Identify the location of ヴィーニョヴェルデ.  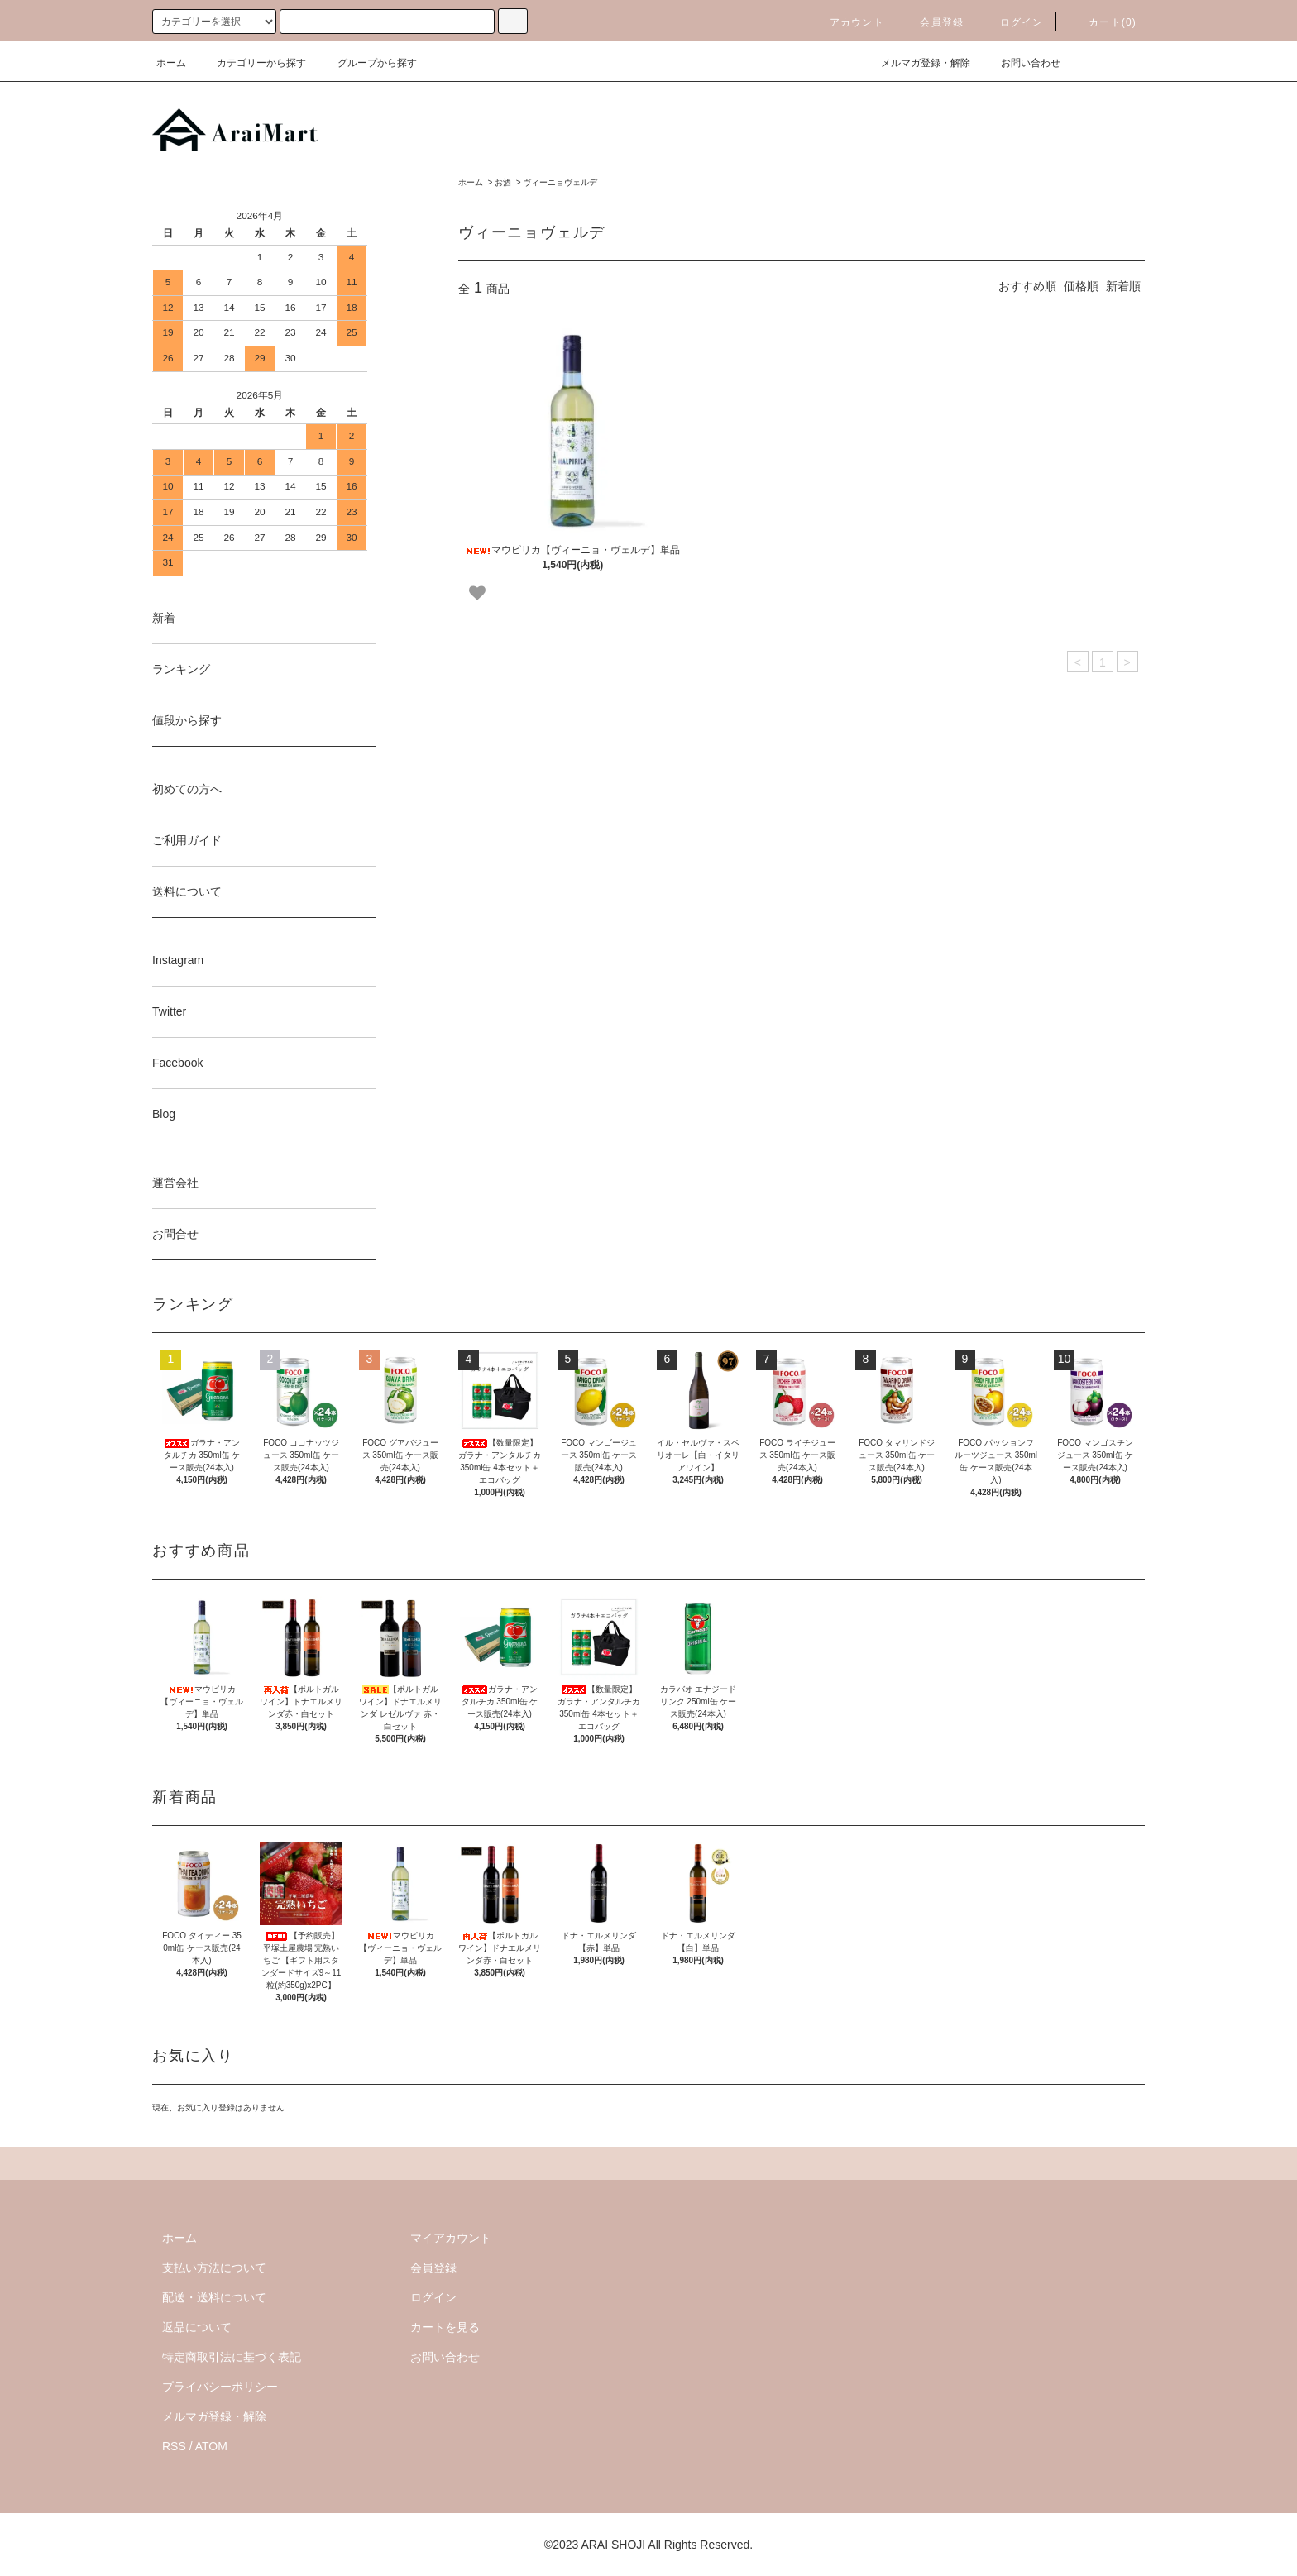
(560, 182).